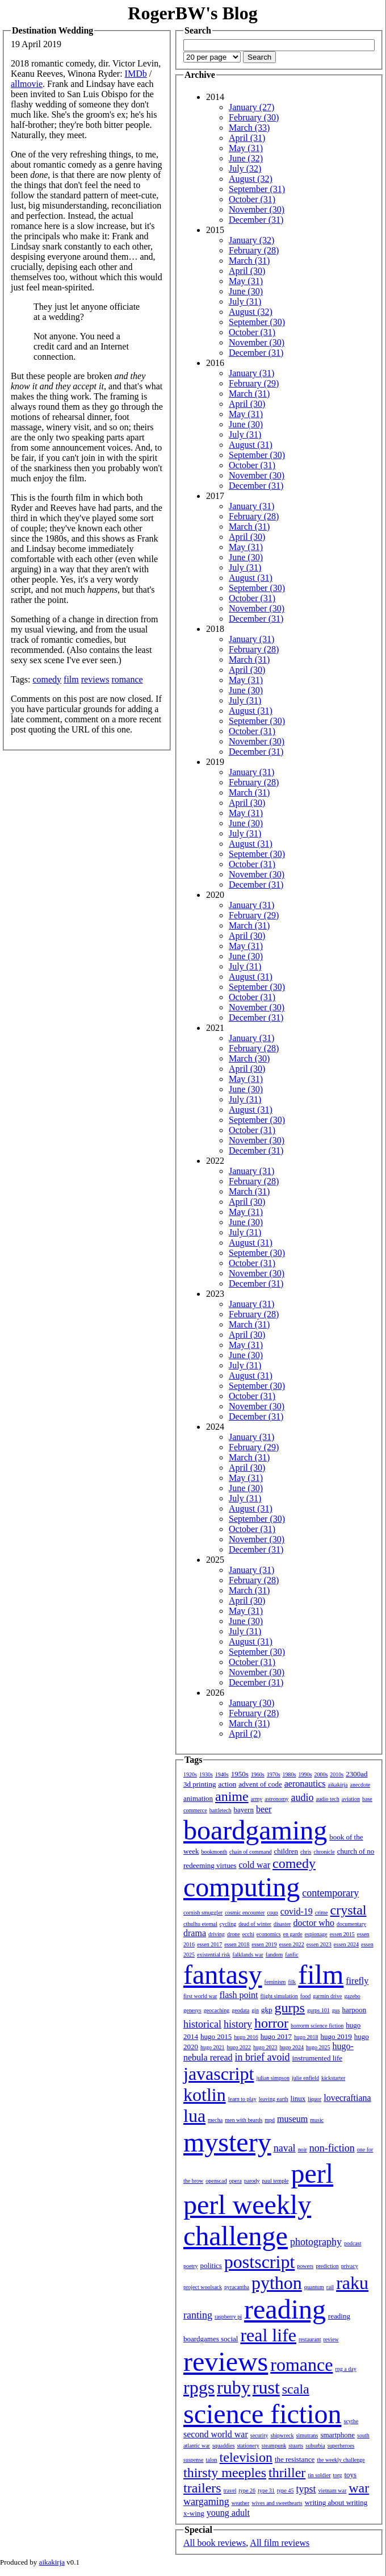  What do you see at coordinates (347, 2098) in the screenshot?
I see `lovecraftiana` at bounding box center [347, 2098].